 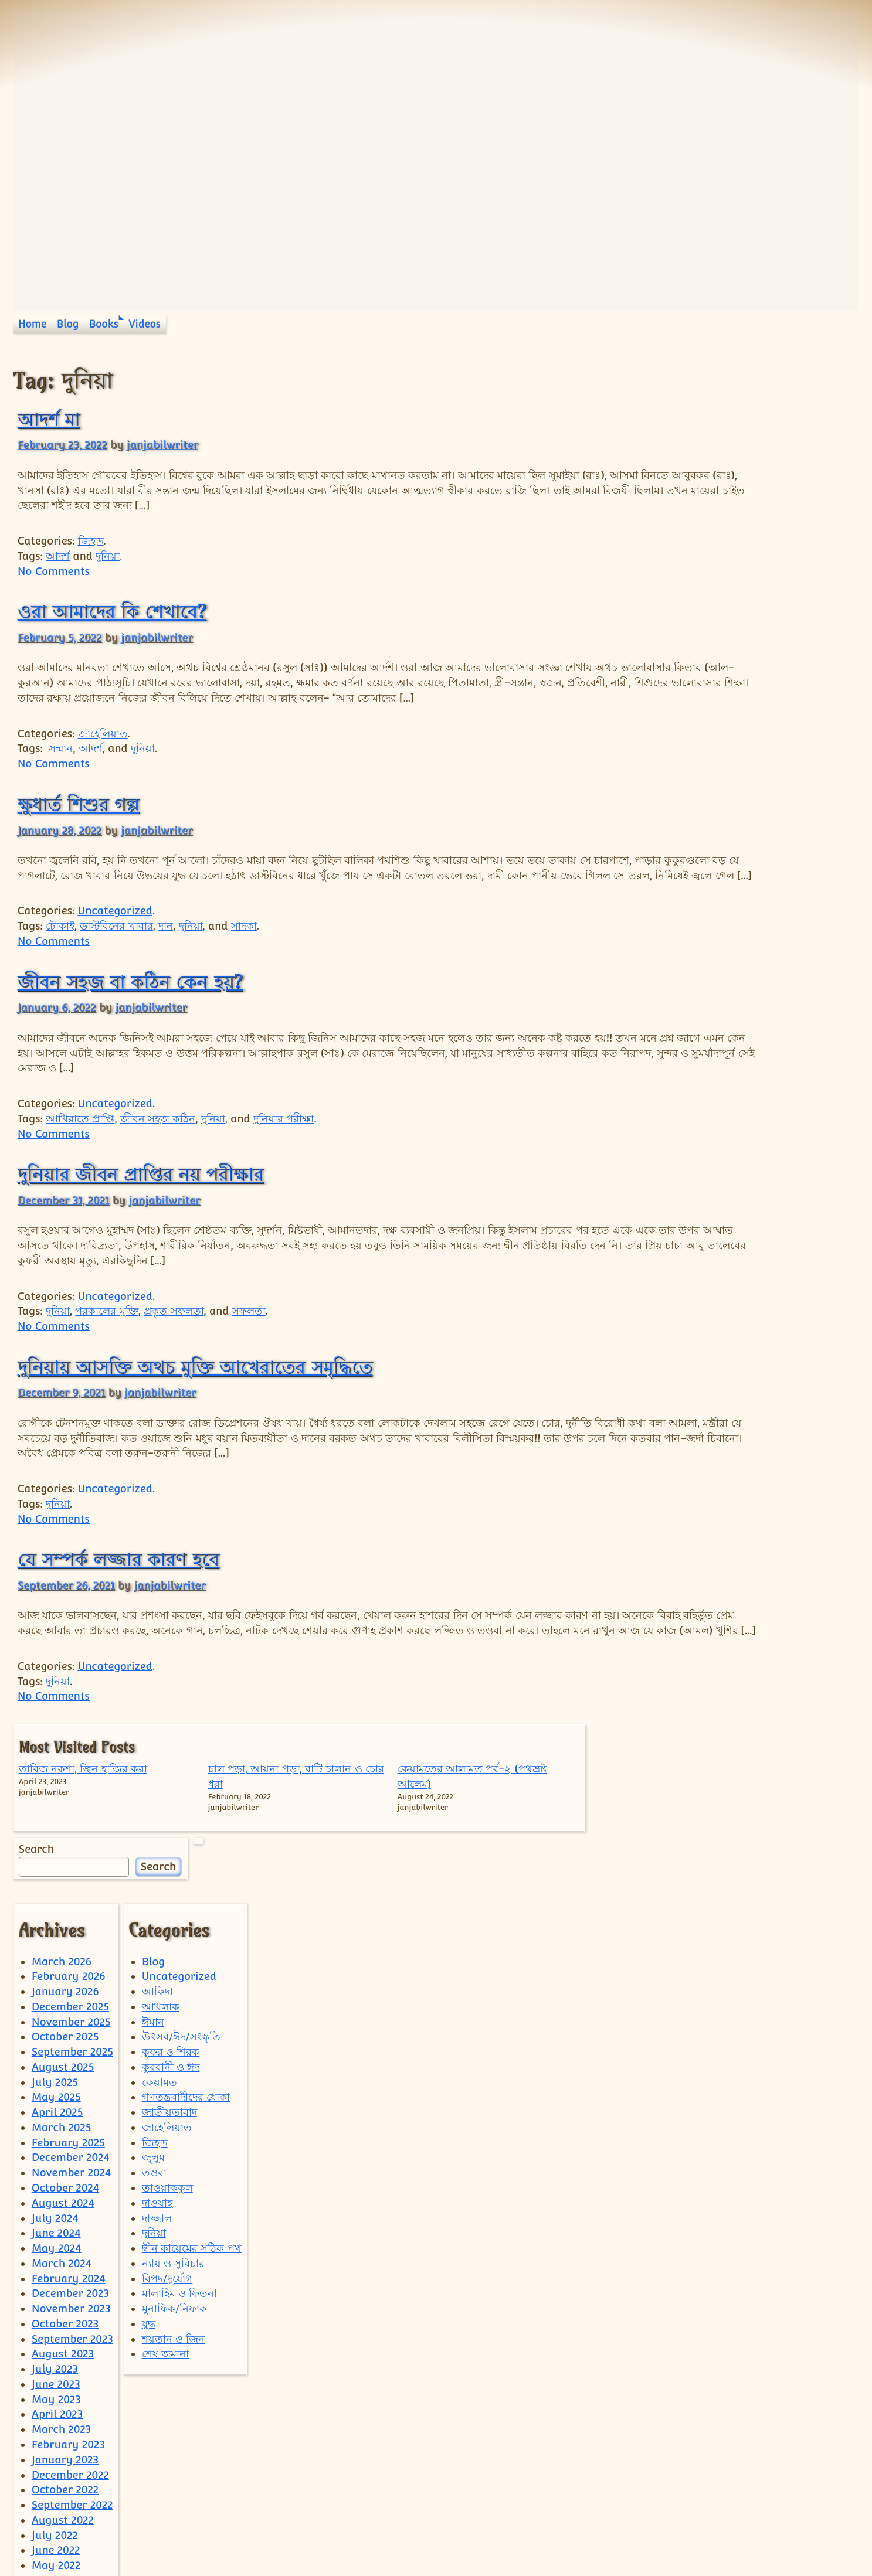 What do you see at coordinates (56, 2282) in the screenshot?
I see `May 2023` at bounding box center [56, 2282].